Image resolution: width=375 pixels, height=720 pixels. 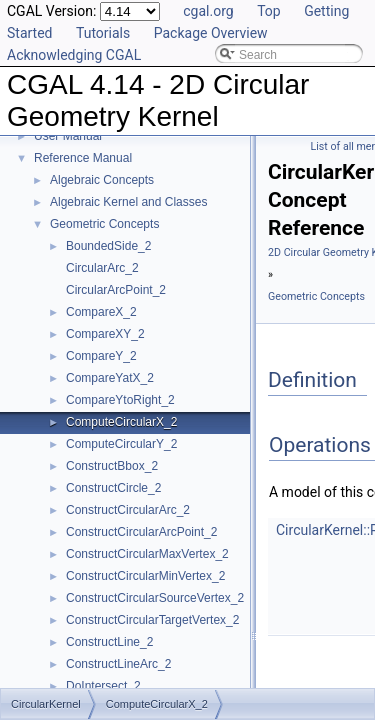 I want to click on CompareY_2, so click(x=101, y=356).